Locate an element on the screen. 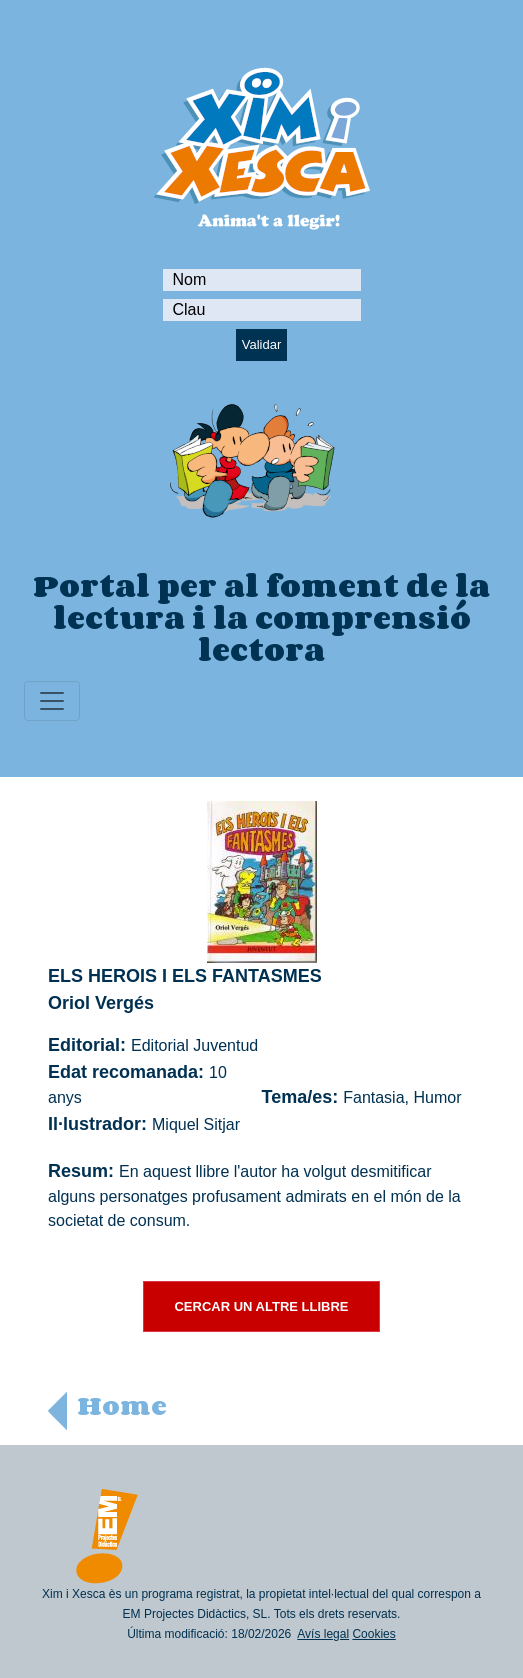 This screenshot has width=523, height=1678. Validar is located at coordinates (262, 344).